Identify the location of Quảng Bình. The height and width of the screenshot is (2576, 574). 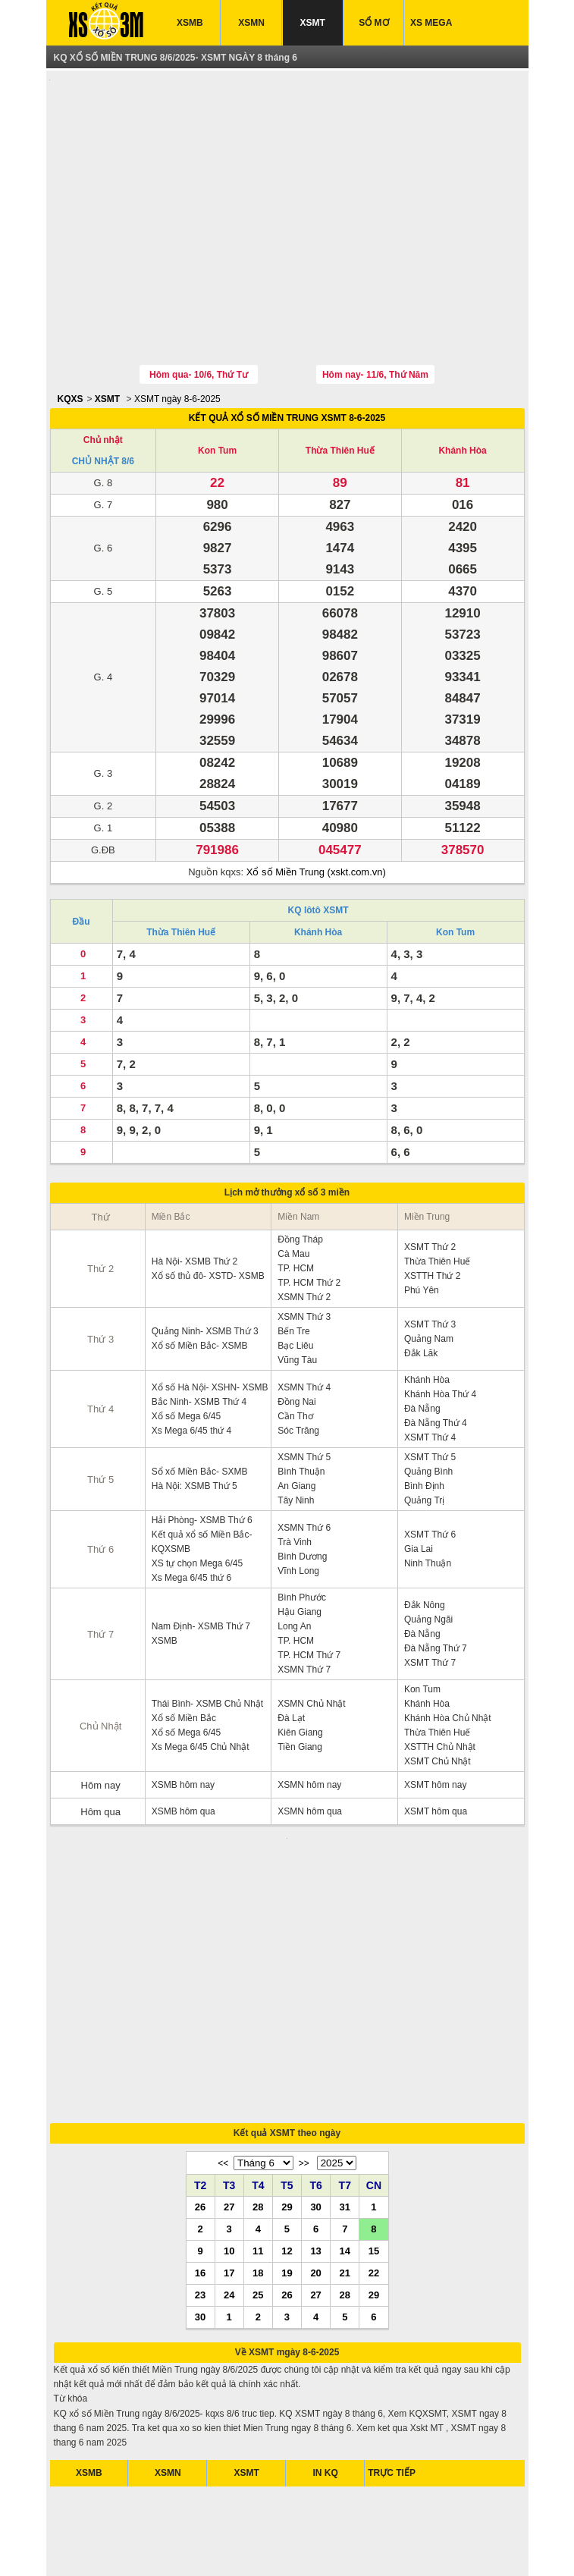
(428, 1401).